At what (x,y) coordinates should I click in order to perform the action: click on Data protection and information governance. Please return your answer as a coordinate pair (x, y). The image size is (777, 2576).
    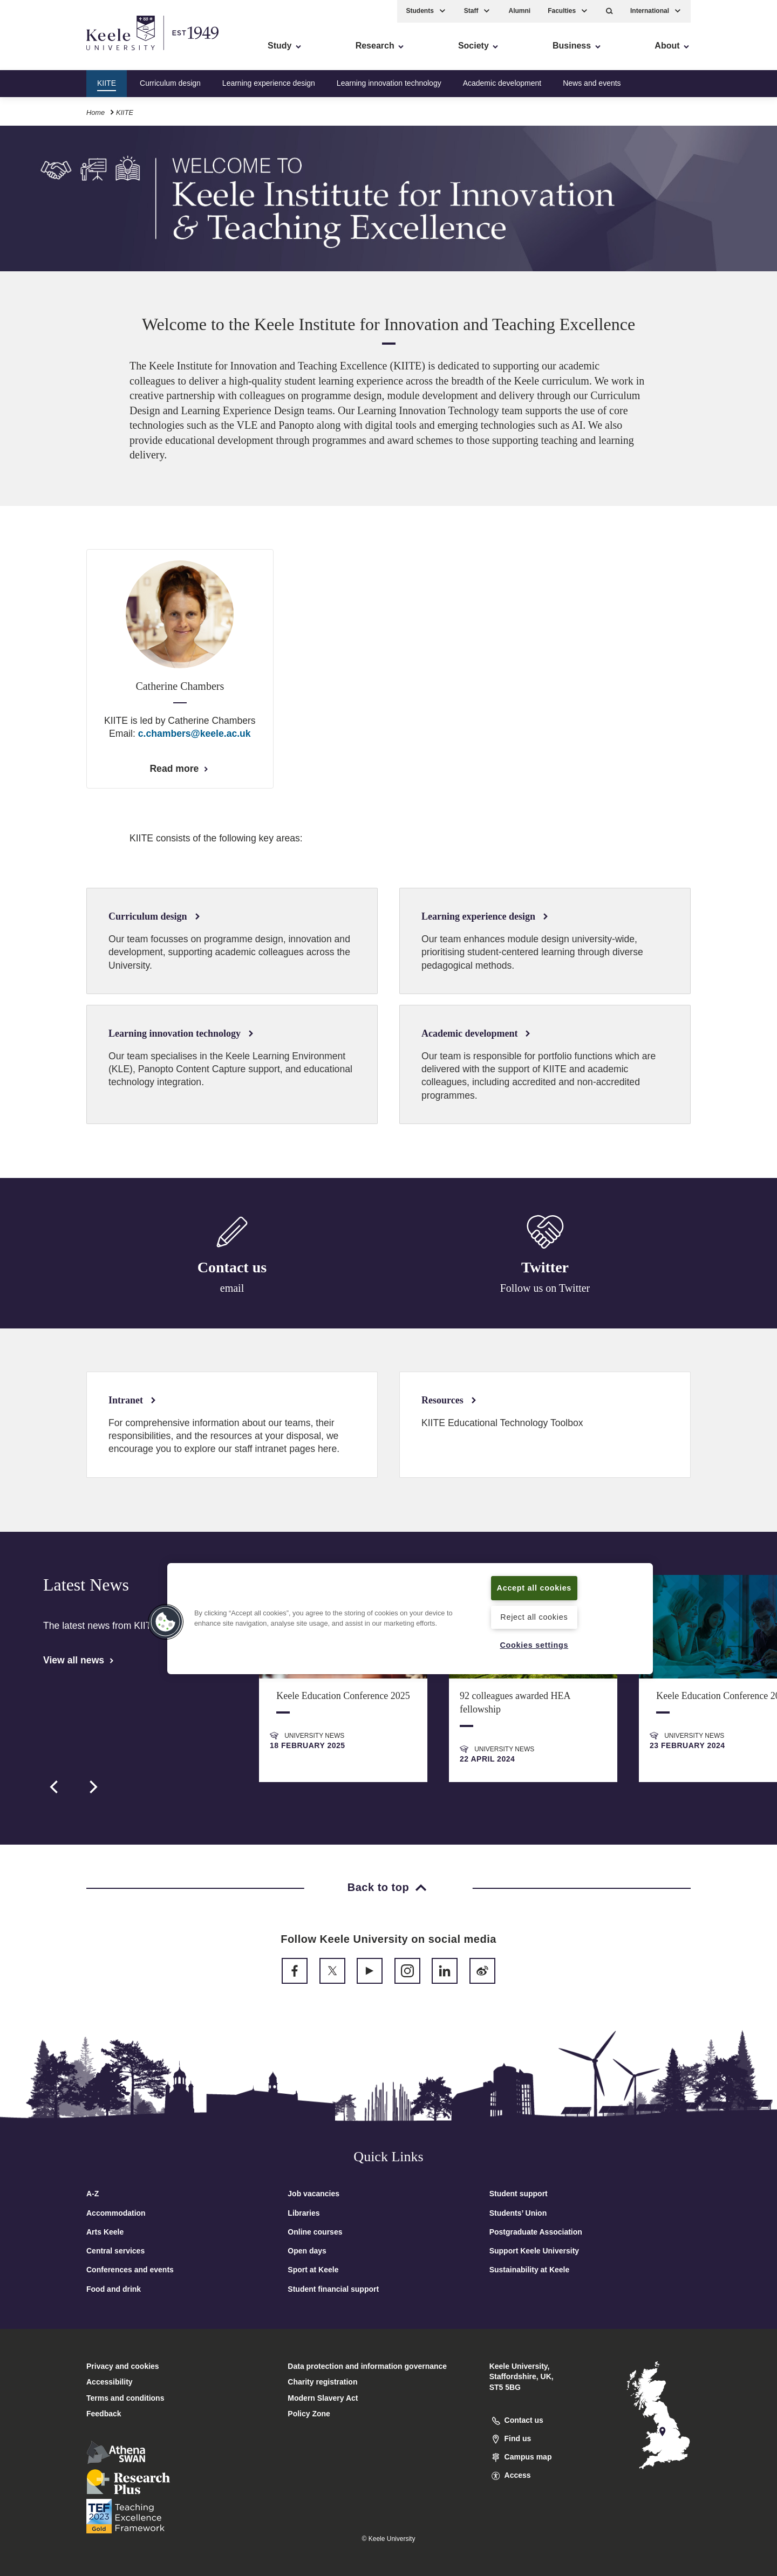
    Looking at the image, I should click on (367, 2366).